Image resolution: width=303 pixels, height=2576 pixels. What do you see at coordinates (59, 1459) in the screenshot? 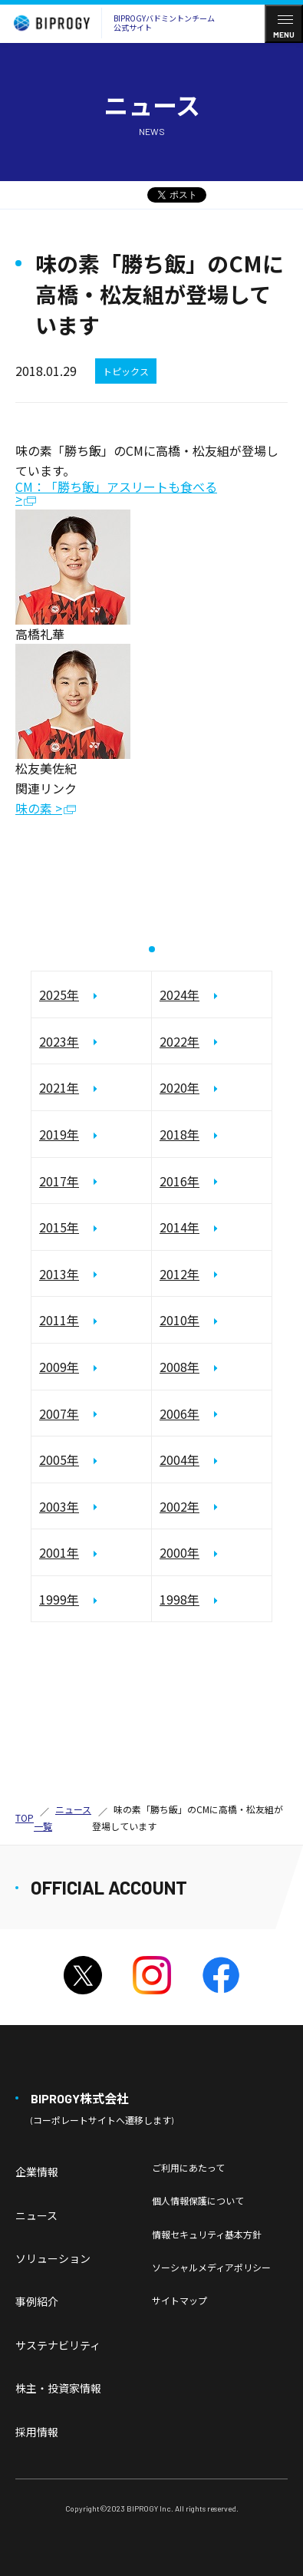
I see `2005年` at bounding box center [59, 1459].